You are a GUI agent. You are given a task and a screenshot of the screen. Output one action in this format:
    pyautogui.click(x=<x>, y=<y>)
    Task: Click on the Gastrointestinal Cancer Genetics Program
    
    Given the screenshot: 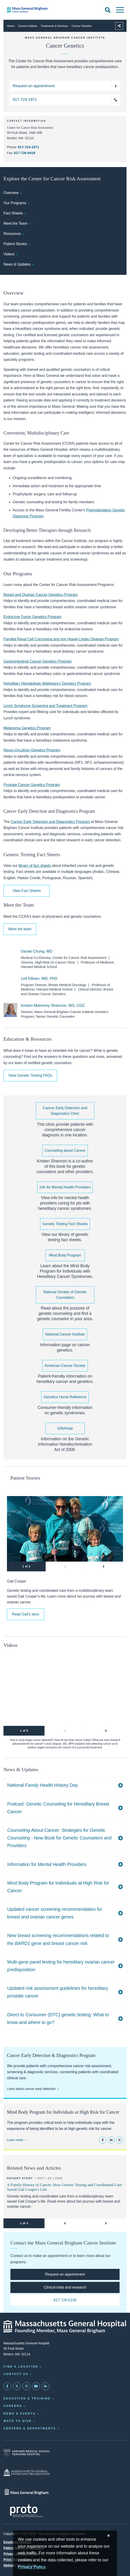 What is the action you would take?
    pyautogui.click(x=37, y=661)
    